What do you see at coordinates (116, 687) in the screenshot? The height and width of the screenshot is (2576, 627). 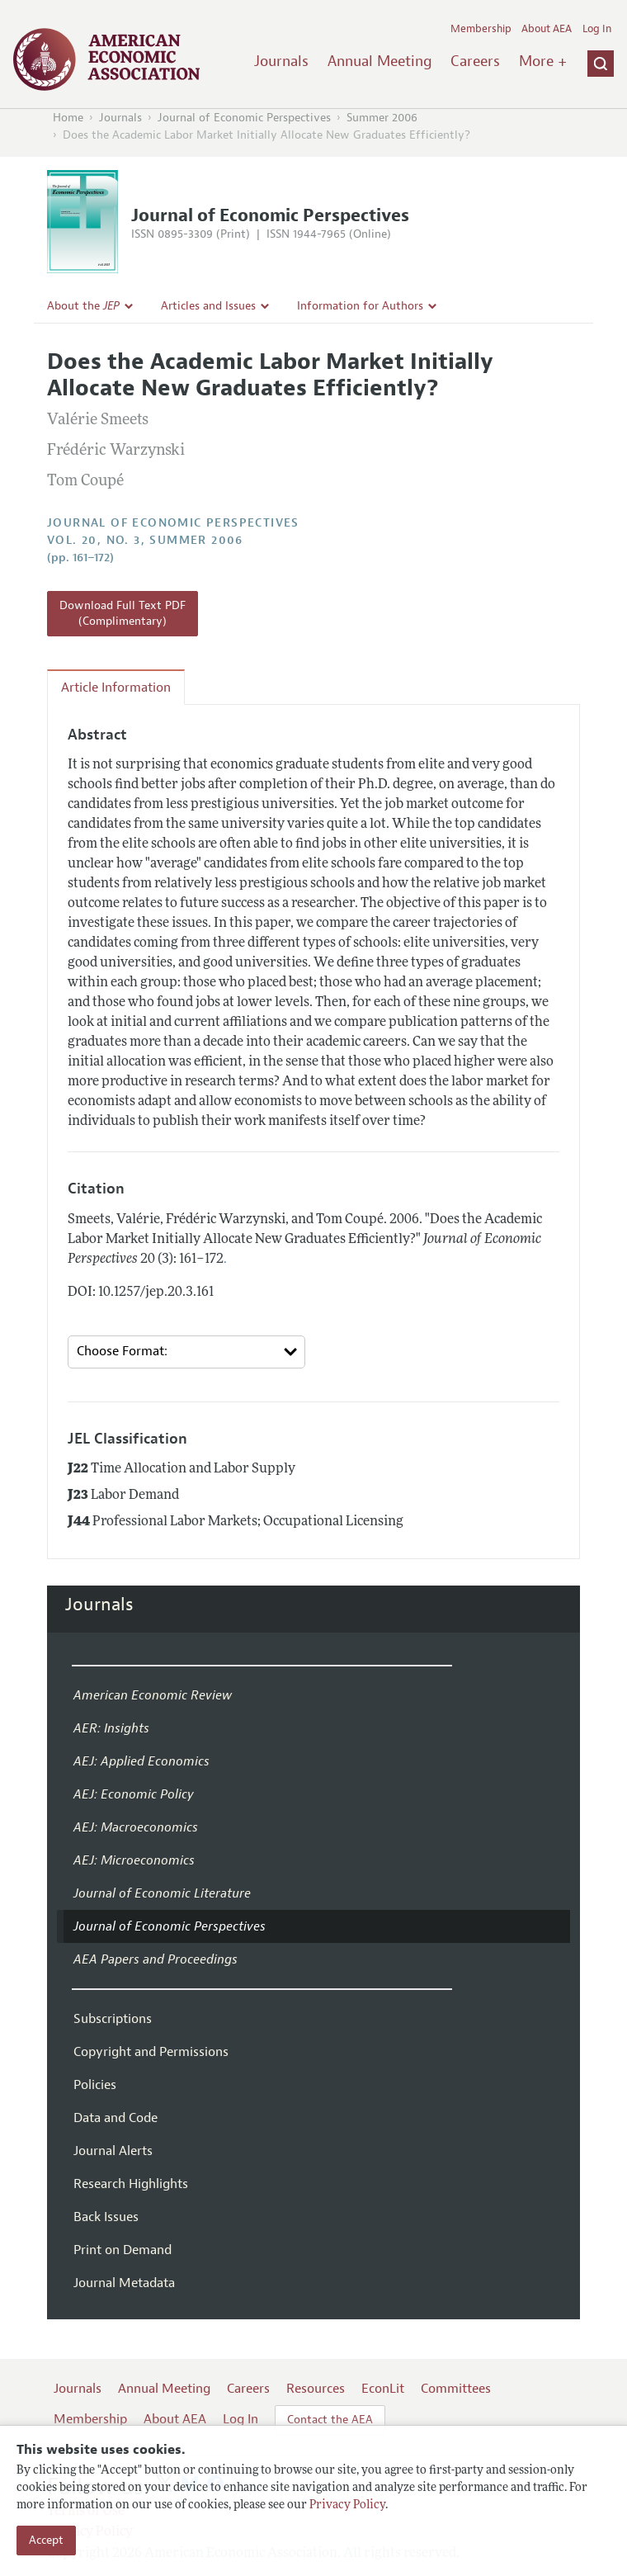 I see `Article Information` at bounding box center [116, 687].